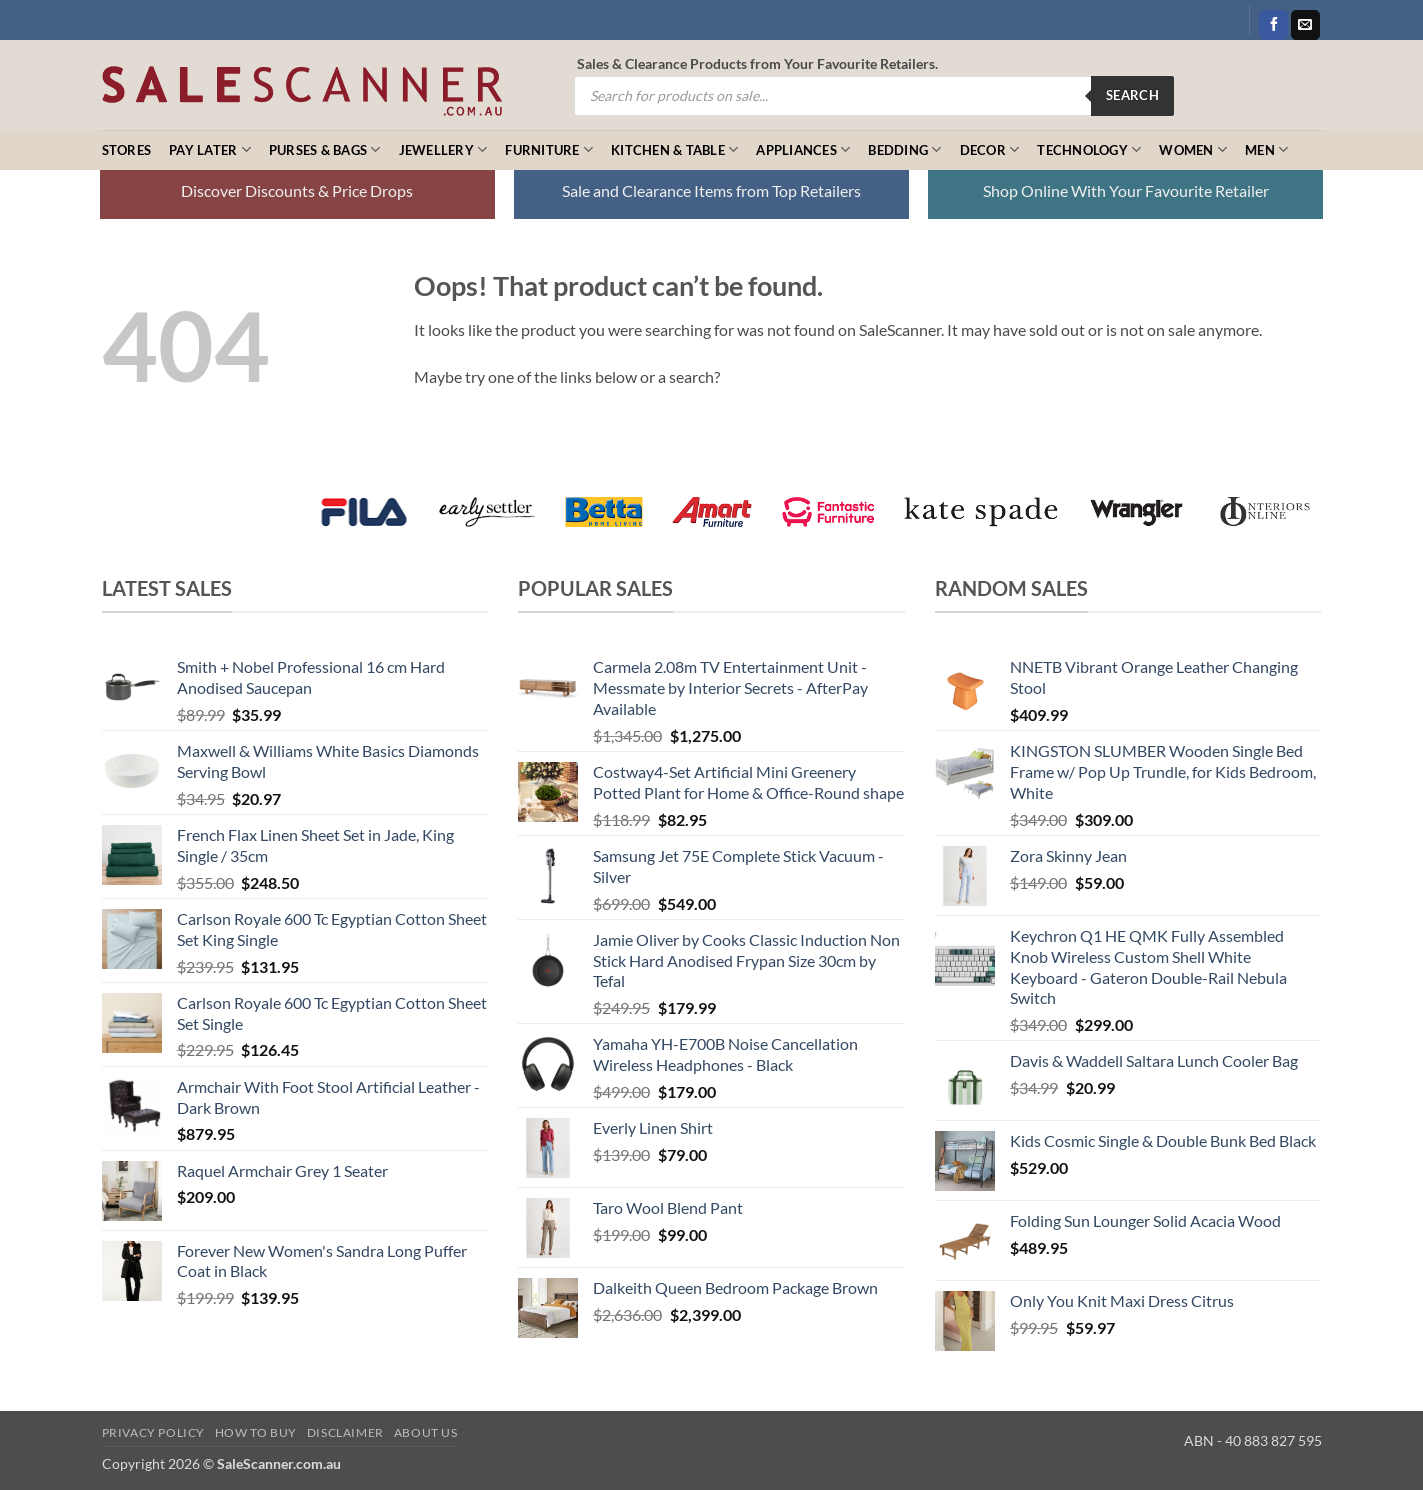 This screenshot has height=1490, width=1423. I want to click on Bedding, so click(904, 149).